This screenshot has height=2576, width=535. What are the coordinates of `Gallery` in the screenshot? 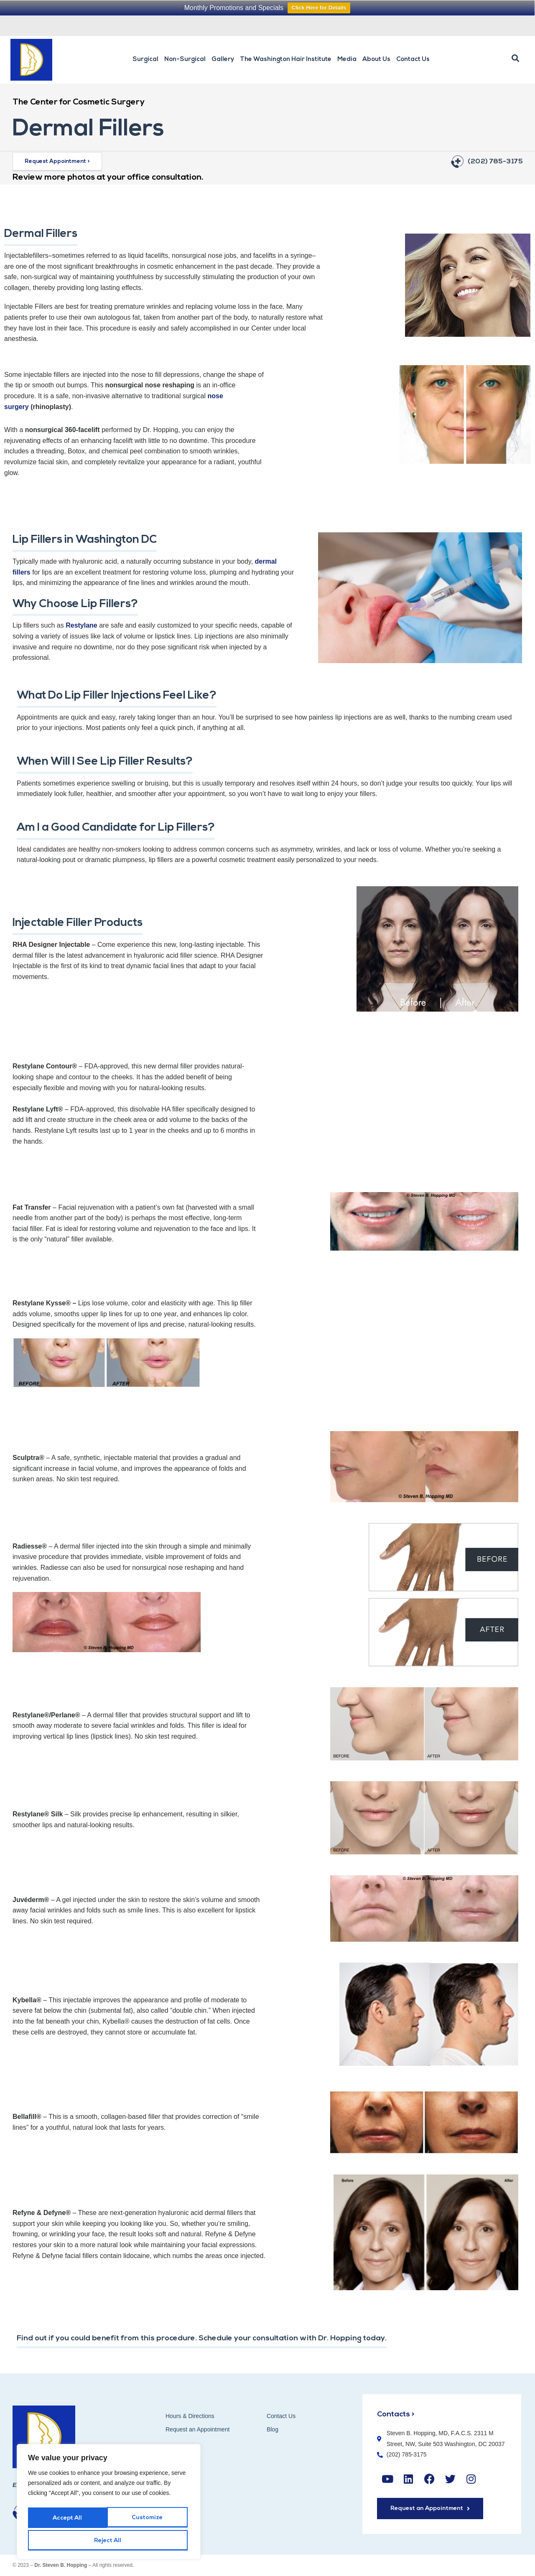 It's located at (222, 59).